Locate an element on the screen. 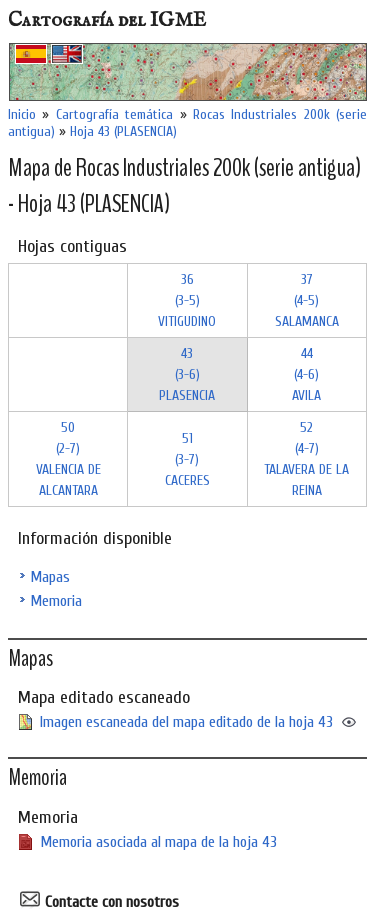 The width and height of the screenshot is (375, 914). 44 (4-6)AVILA is located at coordinates (306, 374).